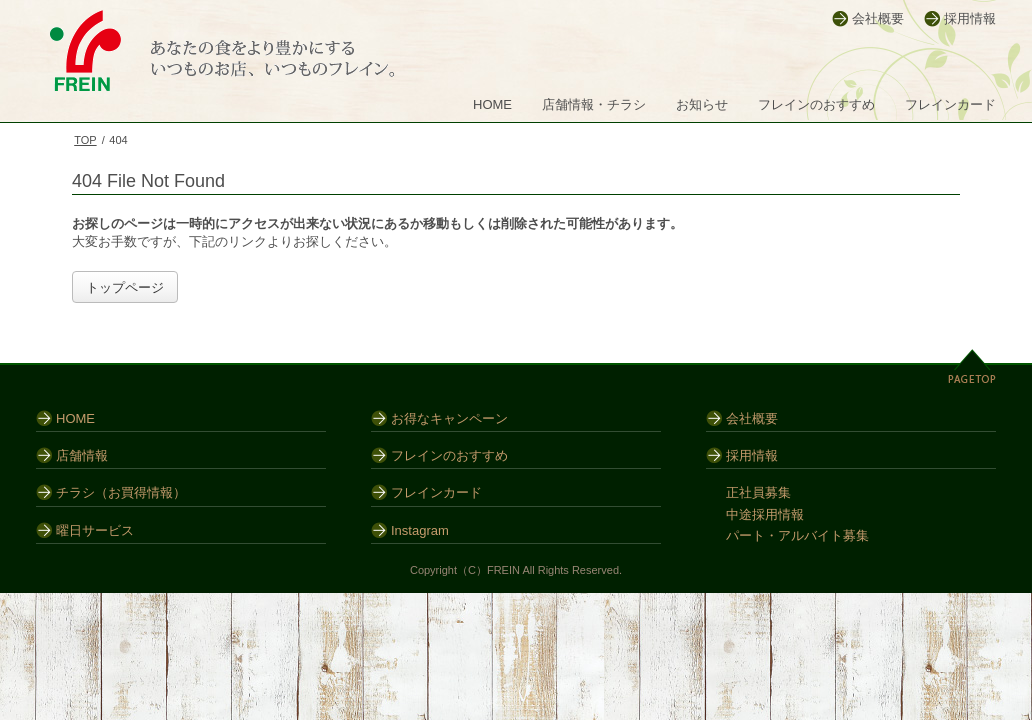  What do you see at coordinates (95, 530) in the screenshot?
I see `曜日サービス` at bounding box center [95, 530].